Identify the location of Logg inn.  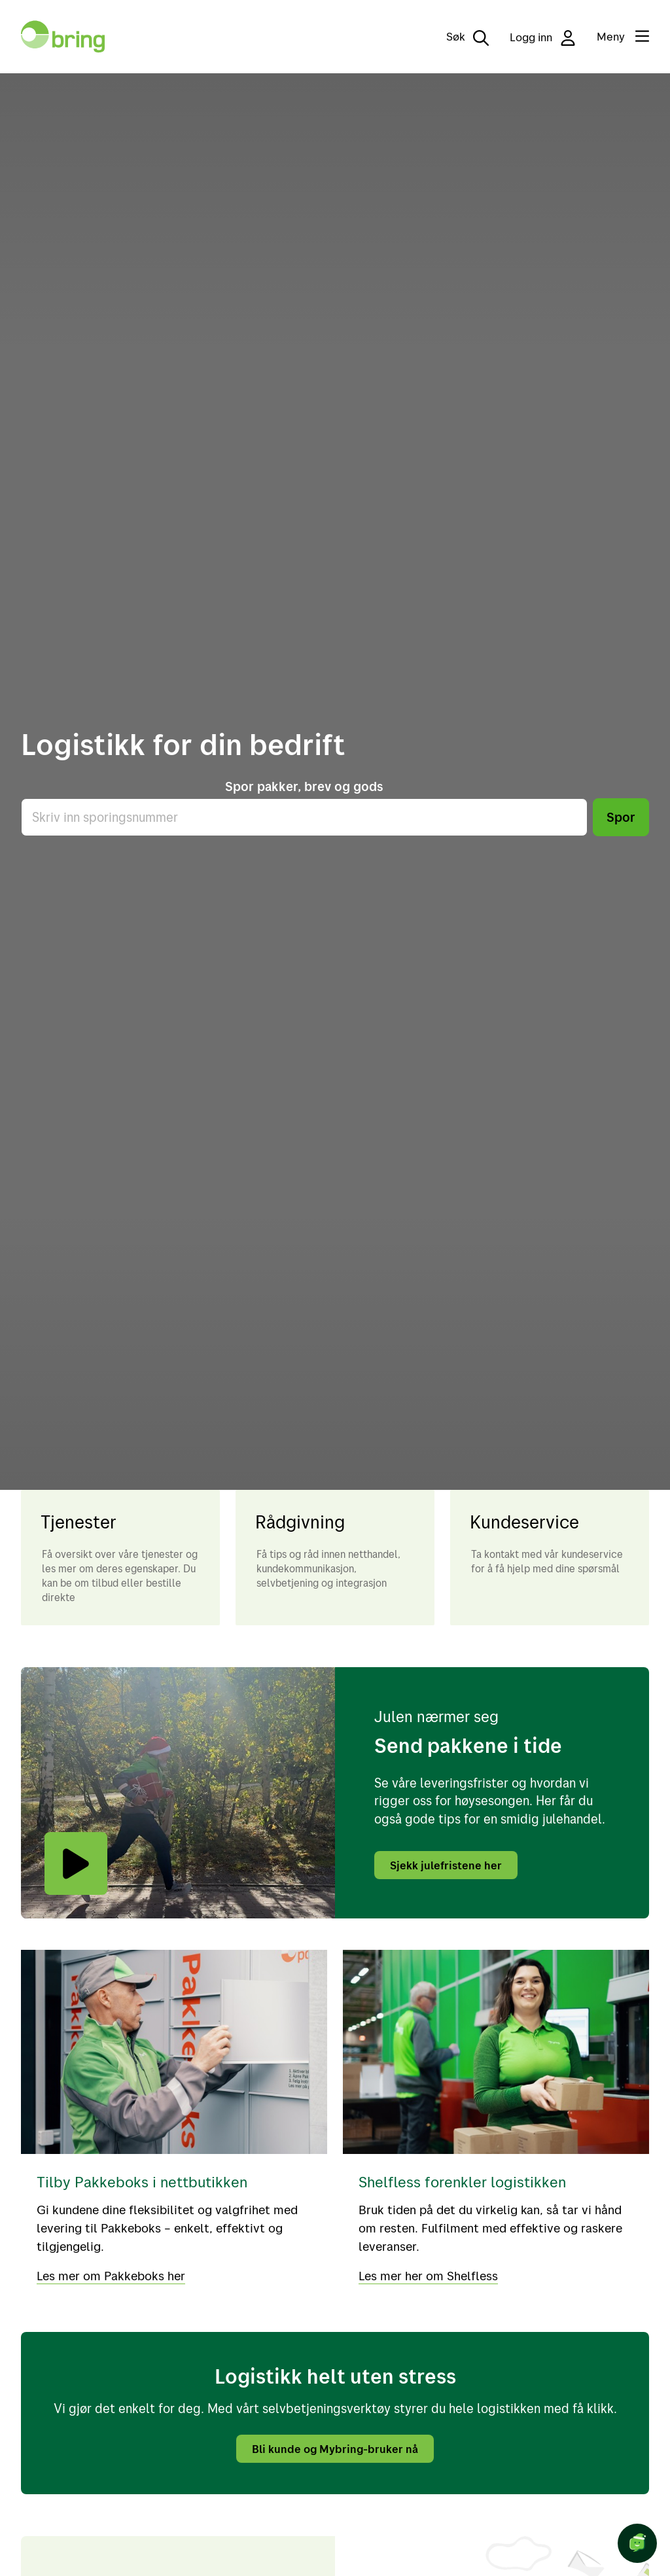
(543, 37).